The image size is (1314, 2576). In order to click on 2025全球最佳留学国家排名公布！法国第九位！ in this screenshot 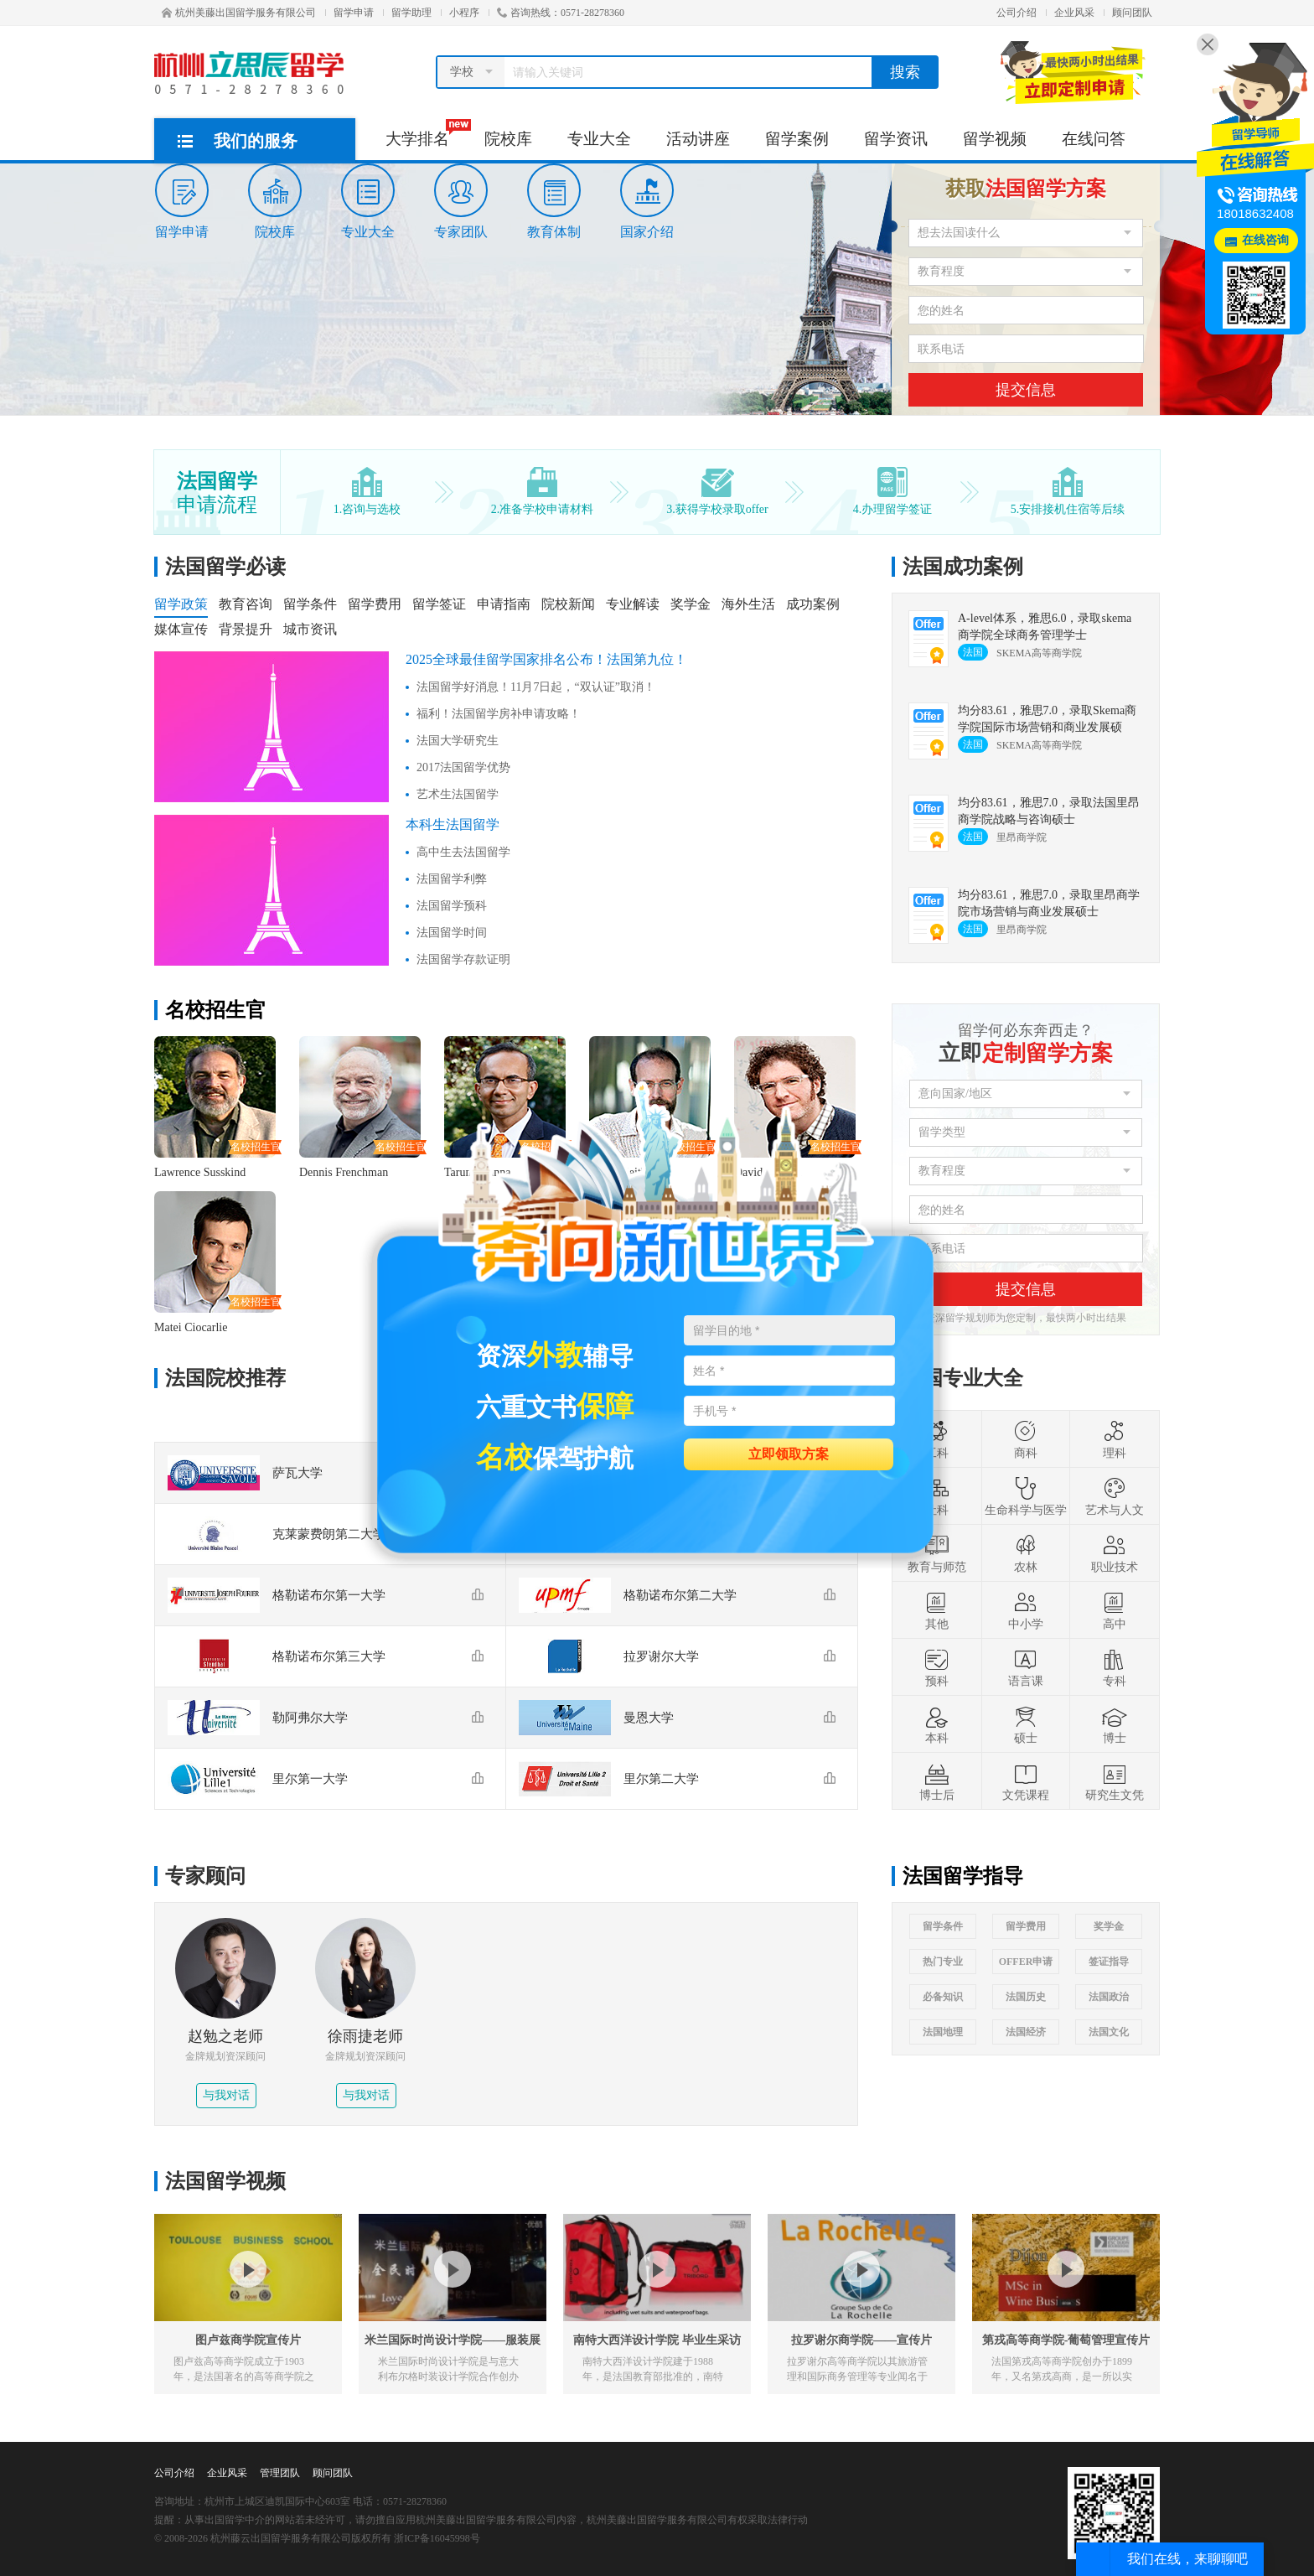, I will do `click(546, 659)`.